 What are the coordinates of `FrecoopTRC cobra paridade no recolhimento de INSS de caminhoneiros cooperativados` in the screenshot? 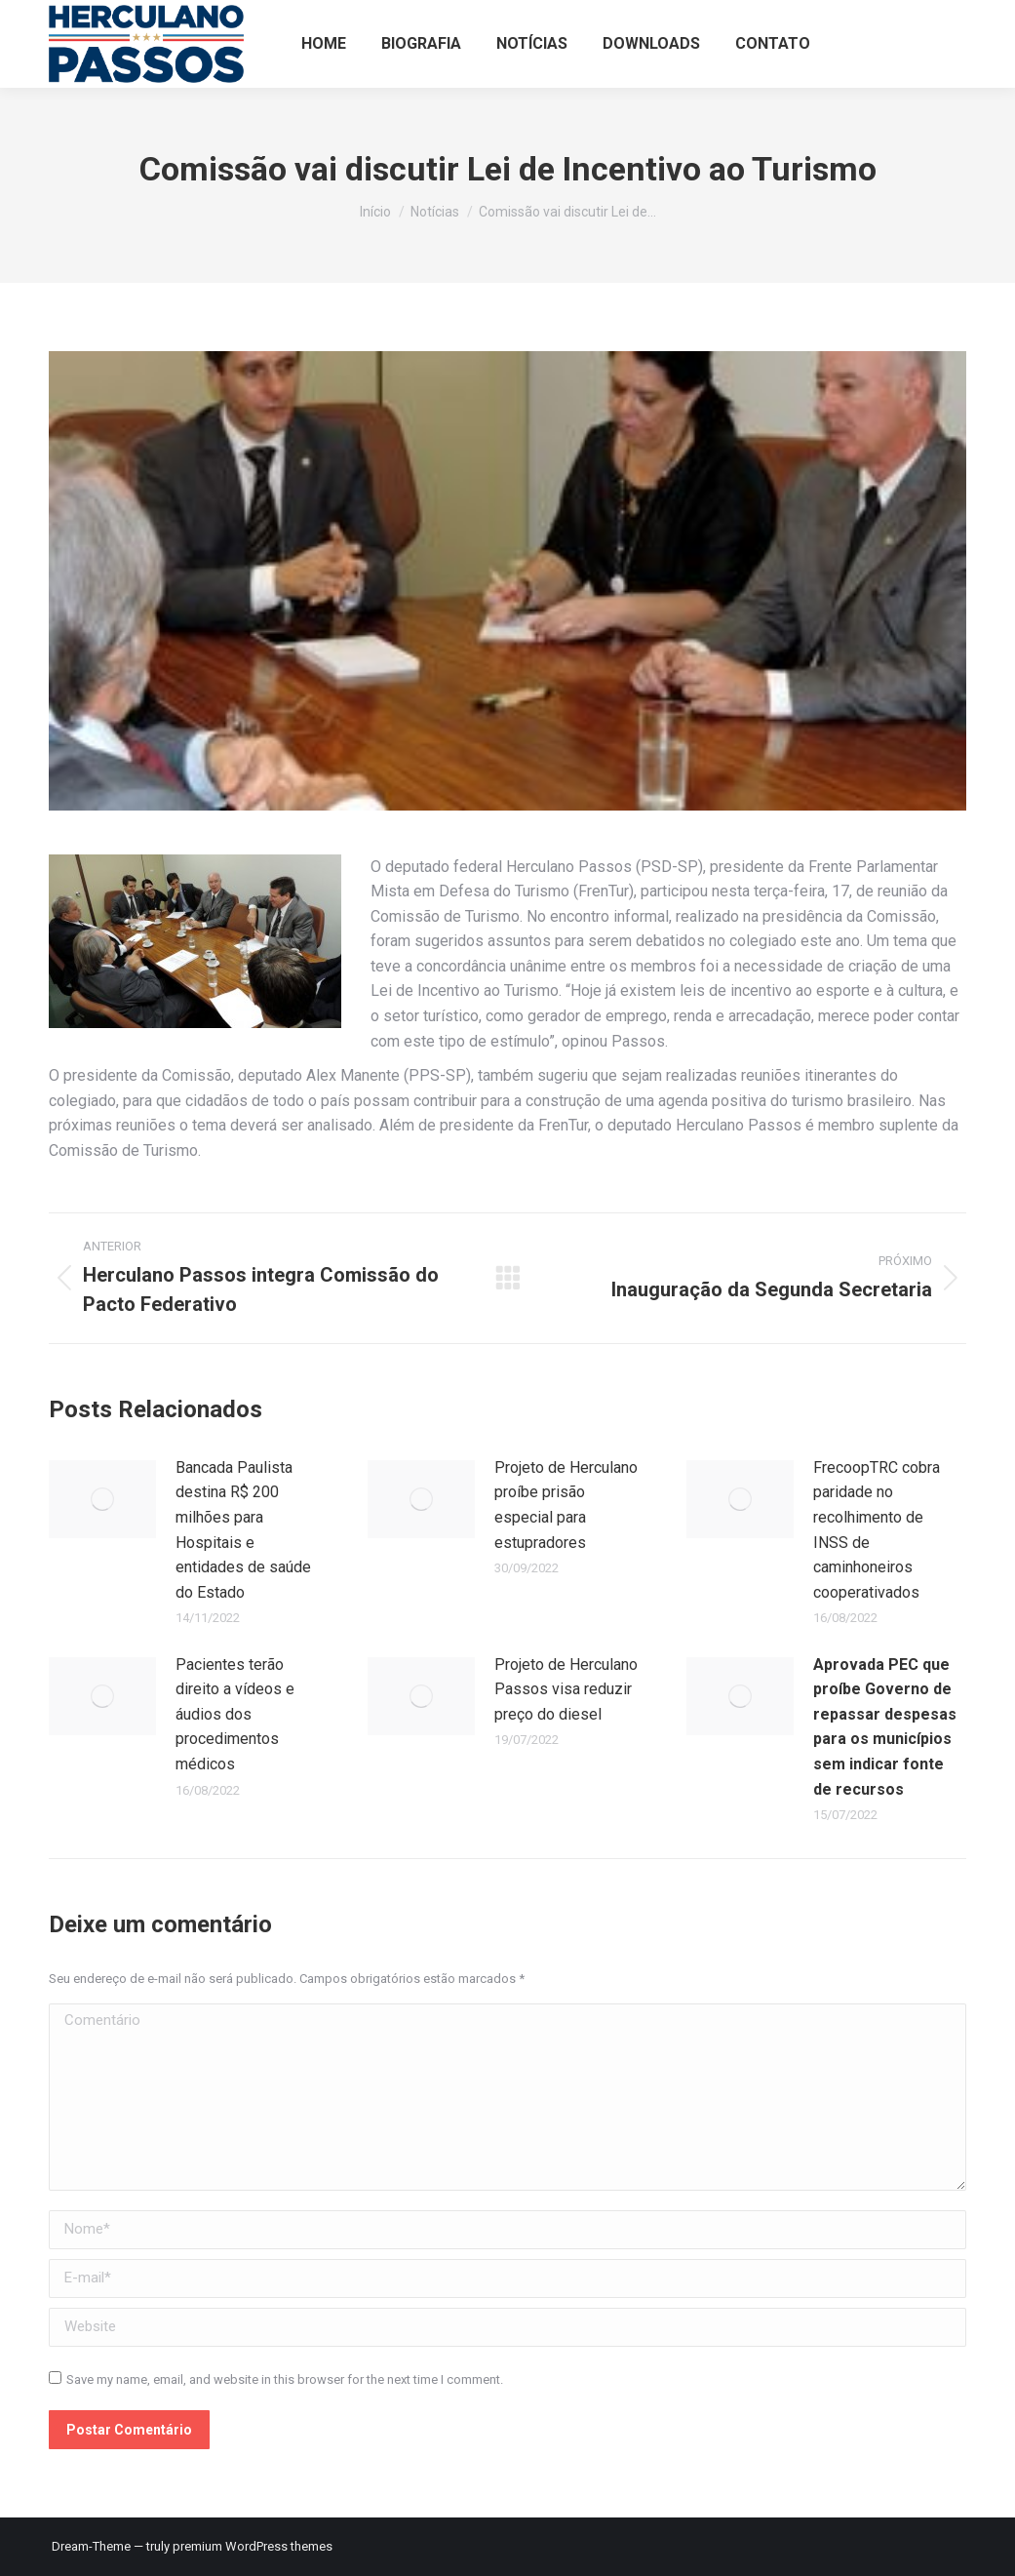 It's located at (876, 1530).